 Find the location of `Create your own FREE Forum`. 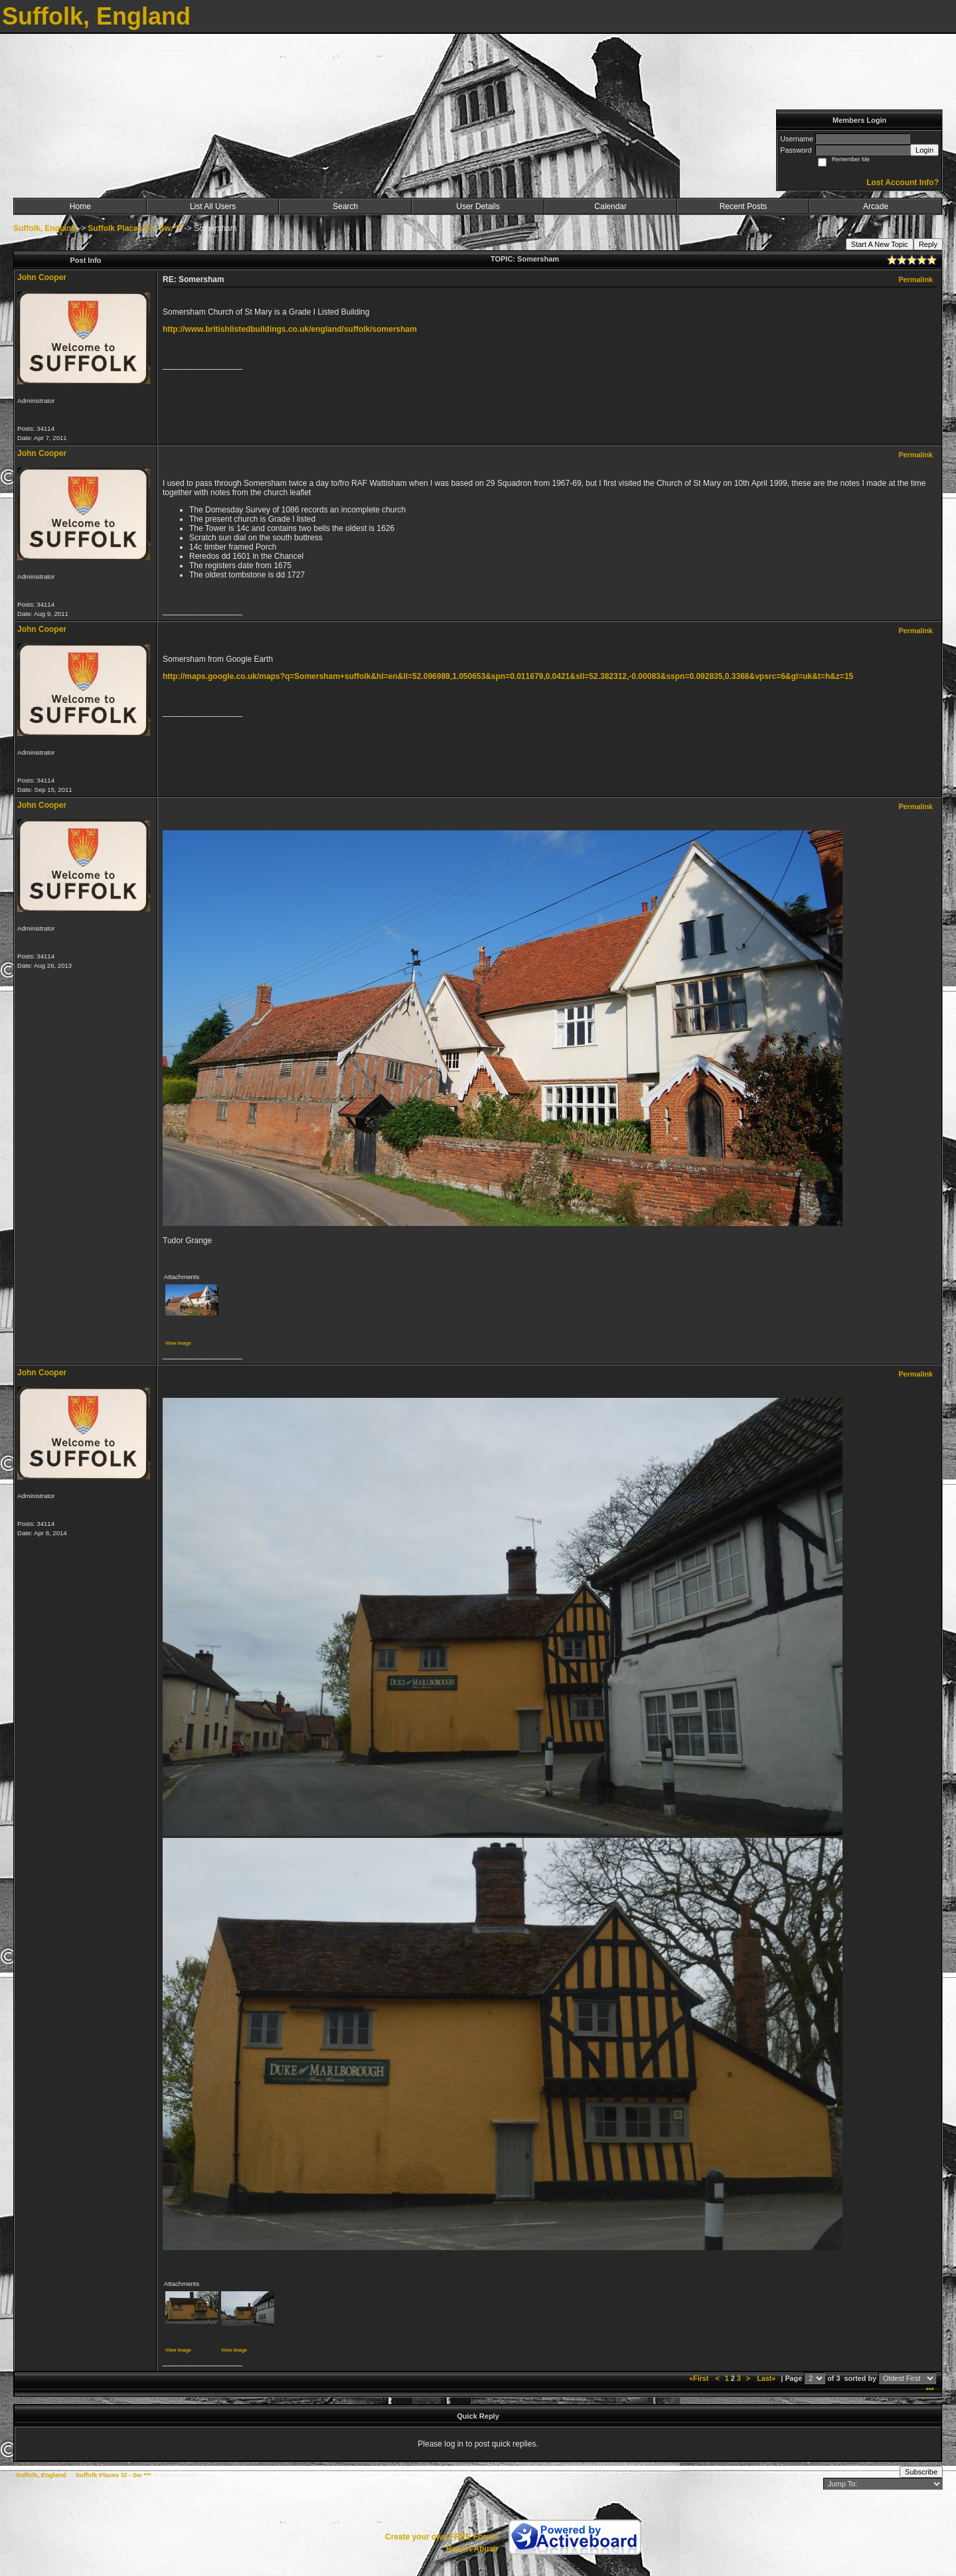

Create your own FREE Forum is located at coordinates (441, 2536).